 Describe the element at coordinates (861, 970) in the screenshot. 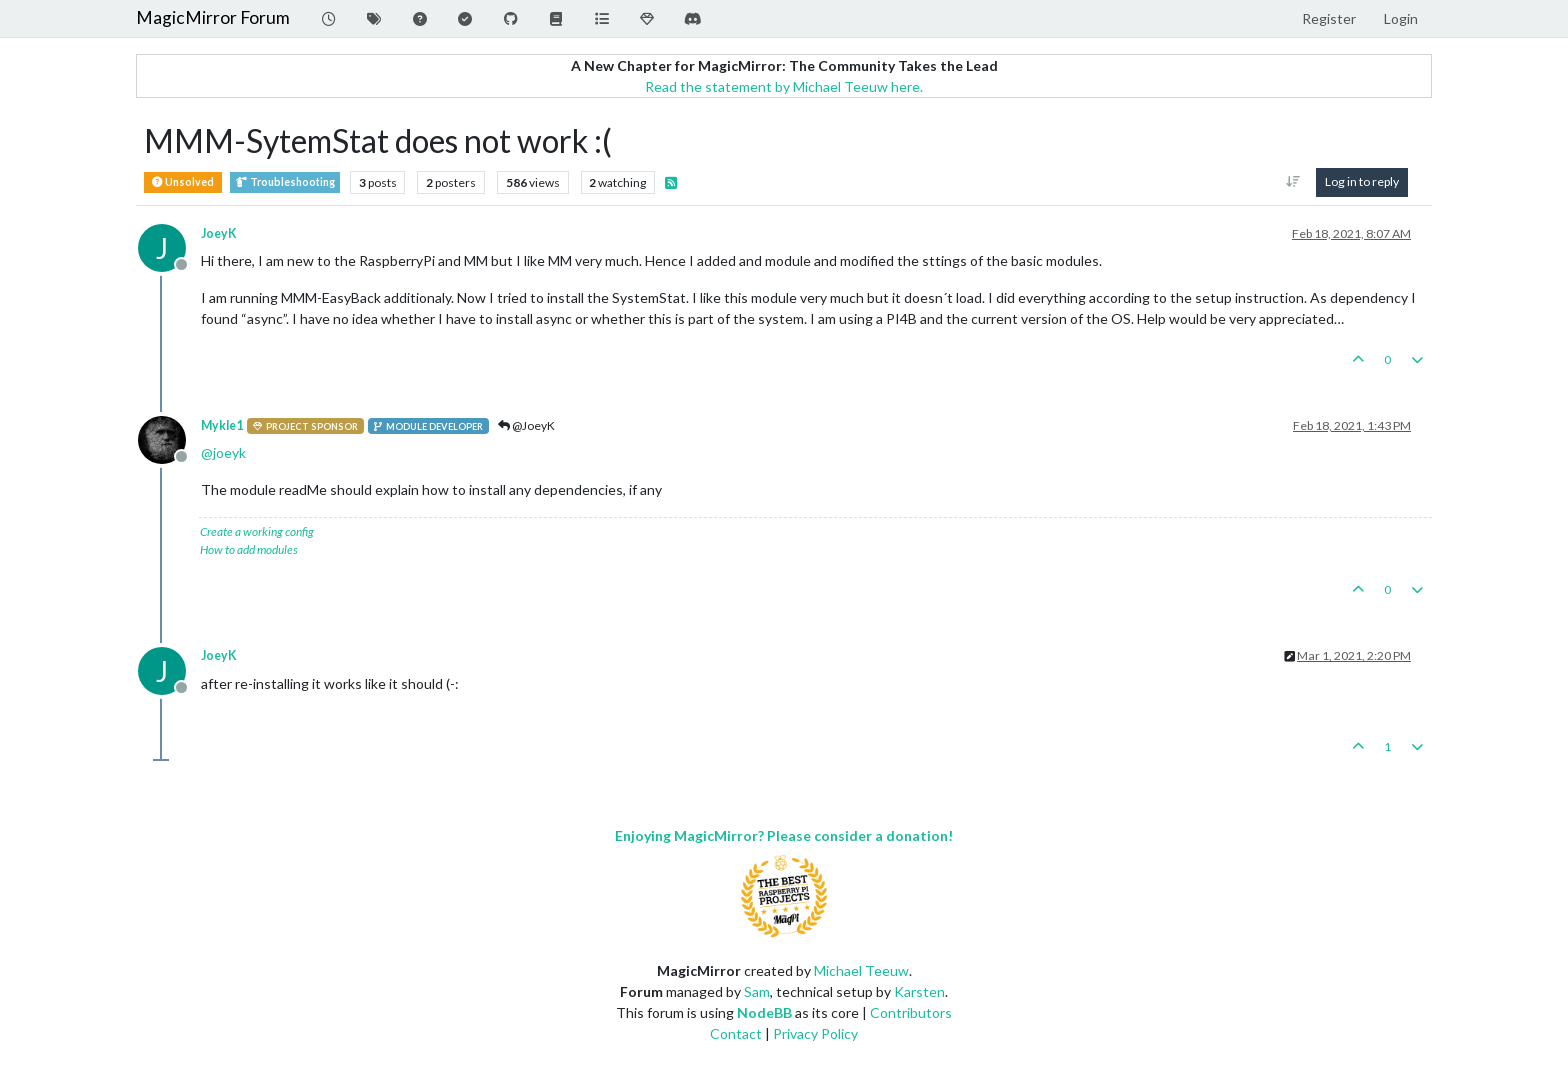

I see `Michael Teeuw` at that location.